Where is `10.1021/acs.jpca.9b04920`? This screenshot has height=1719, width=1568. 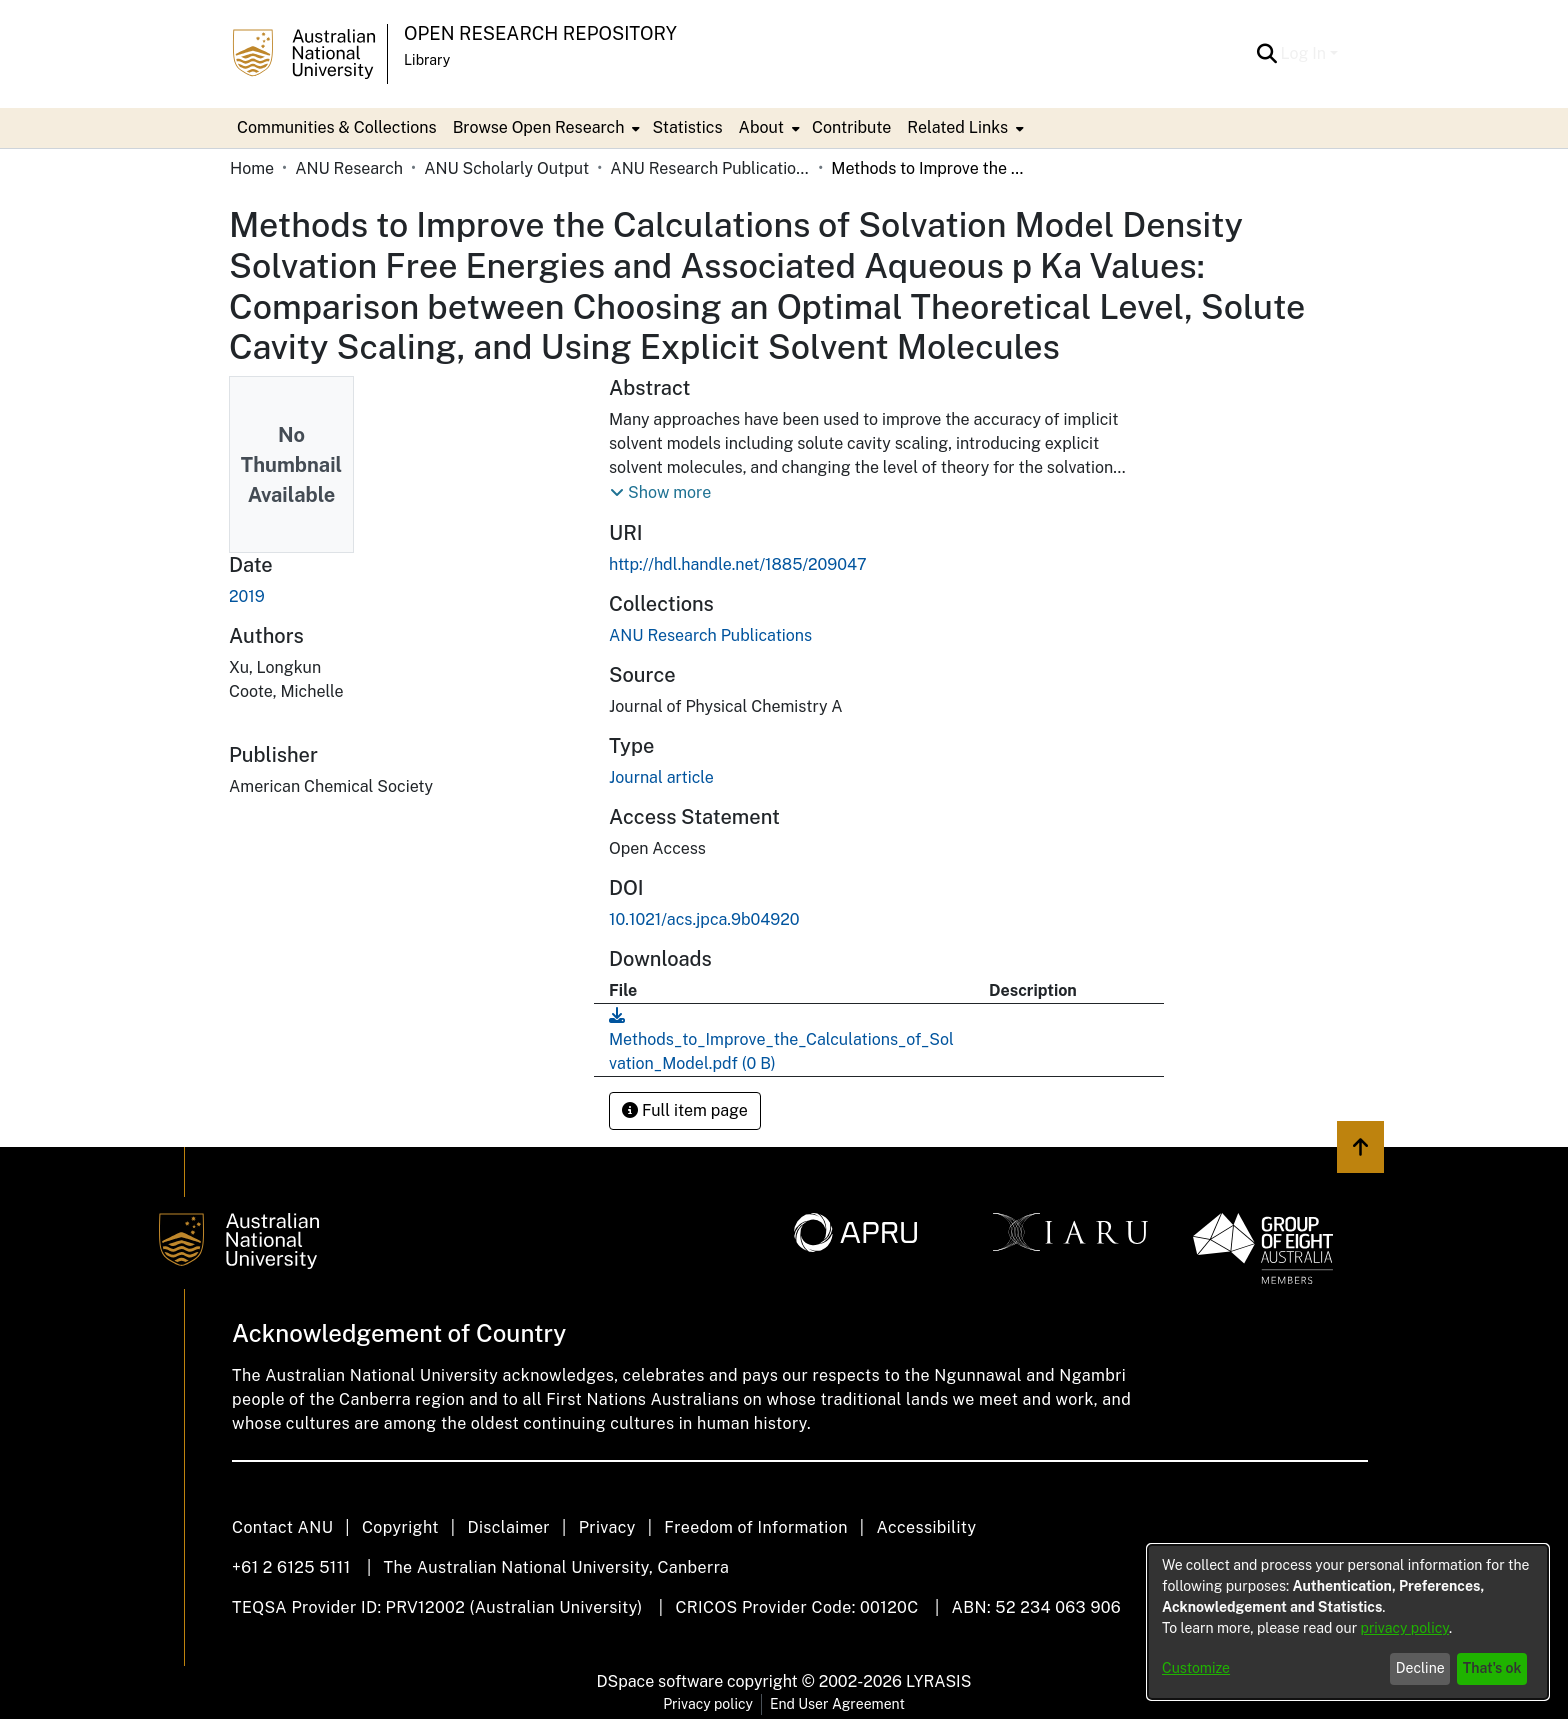 10.1021/acs.jpca.9b04920 is located at coordinates (704, 919).